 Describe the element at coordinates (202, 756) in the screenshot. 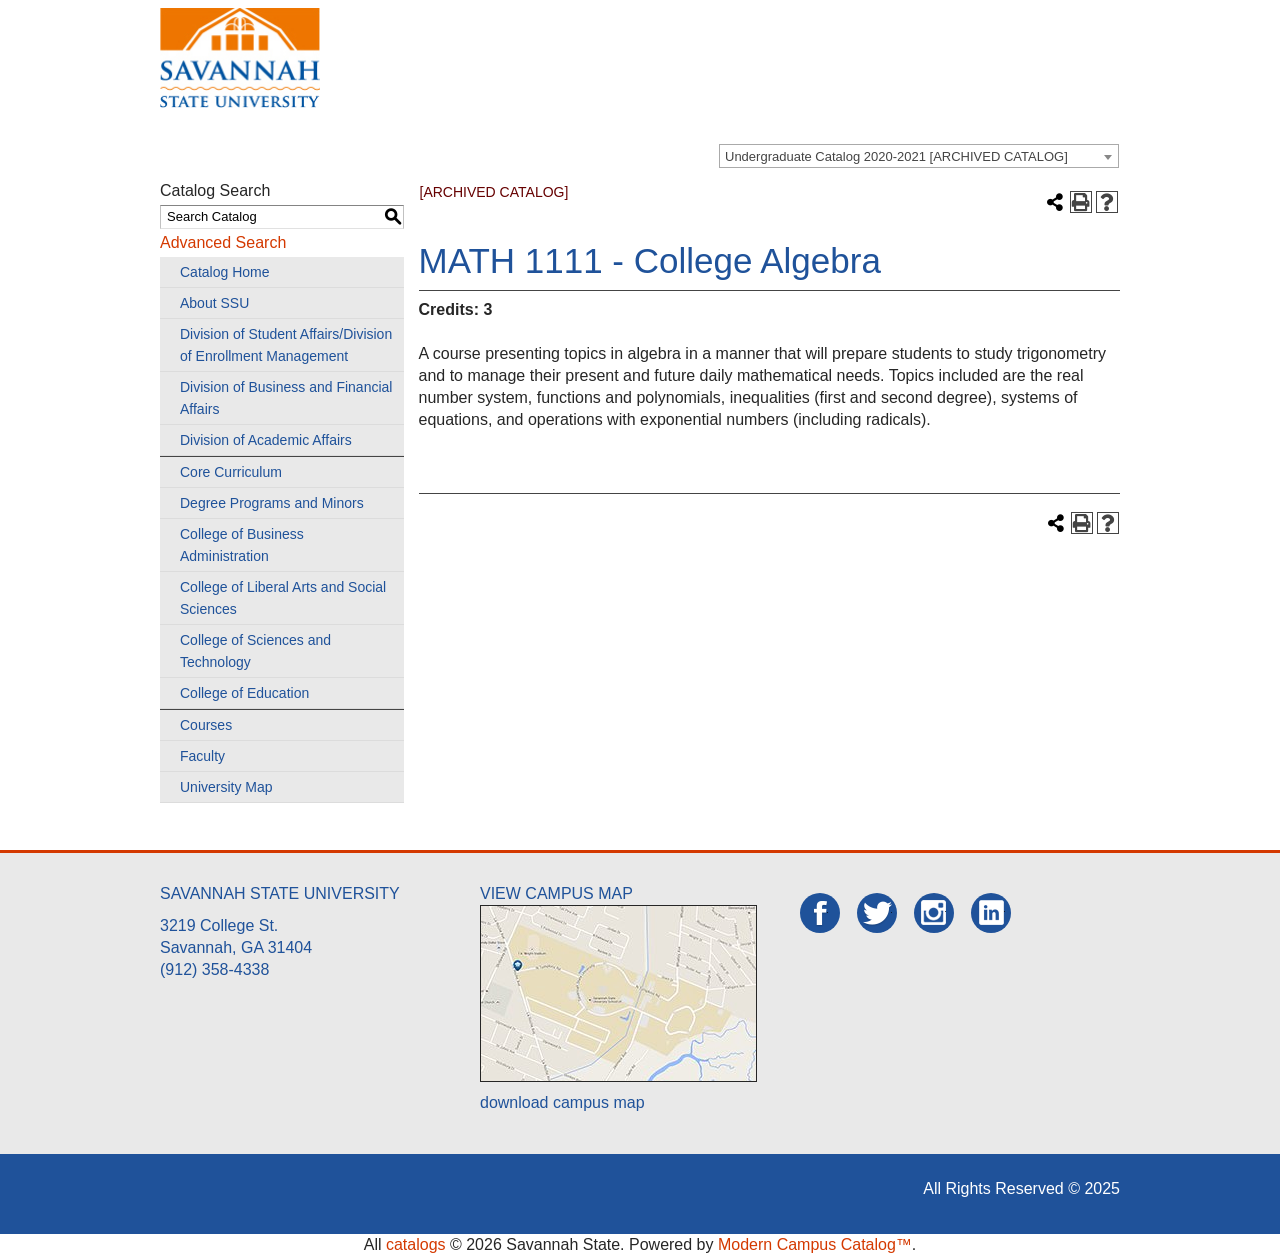

I see `Faculty` at that location.